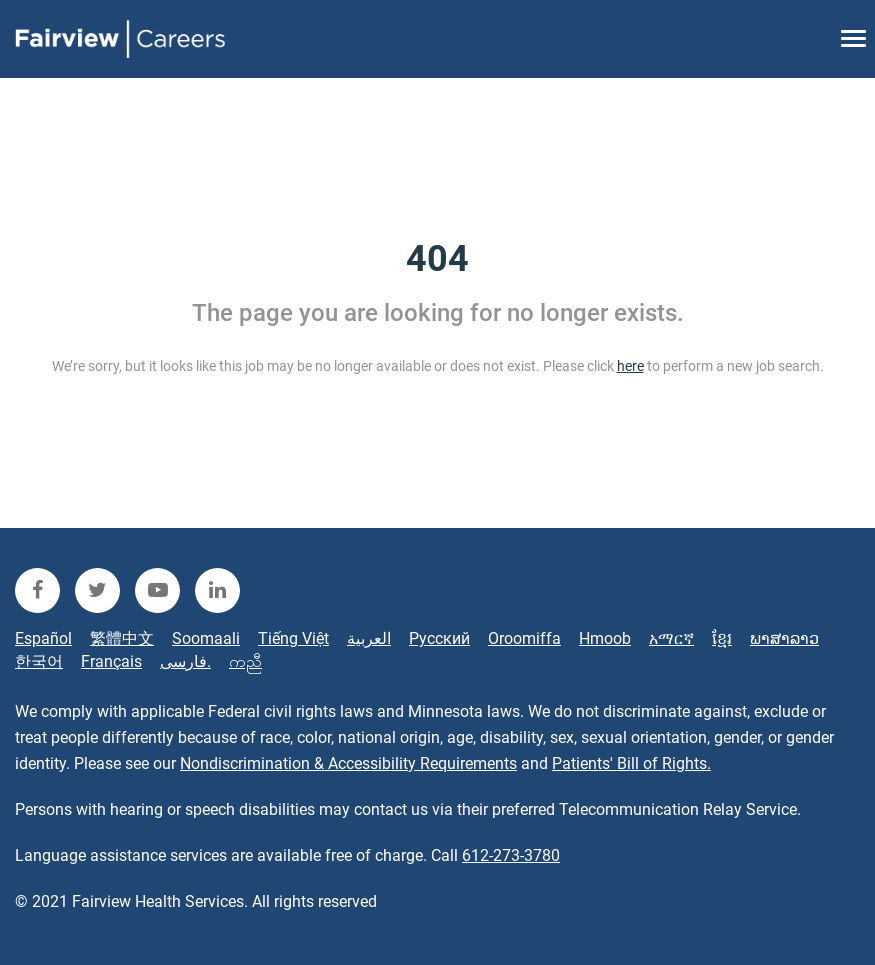  Describe the element at coordinates (157, 590) in the screenshot. I see `[fairview youtube]` at that location.